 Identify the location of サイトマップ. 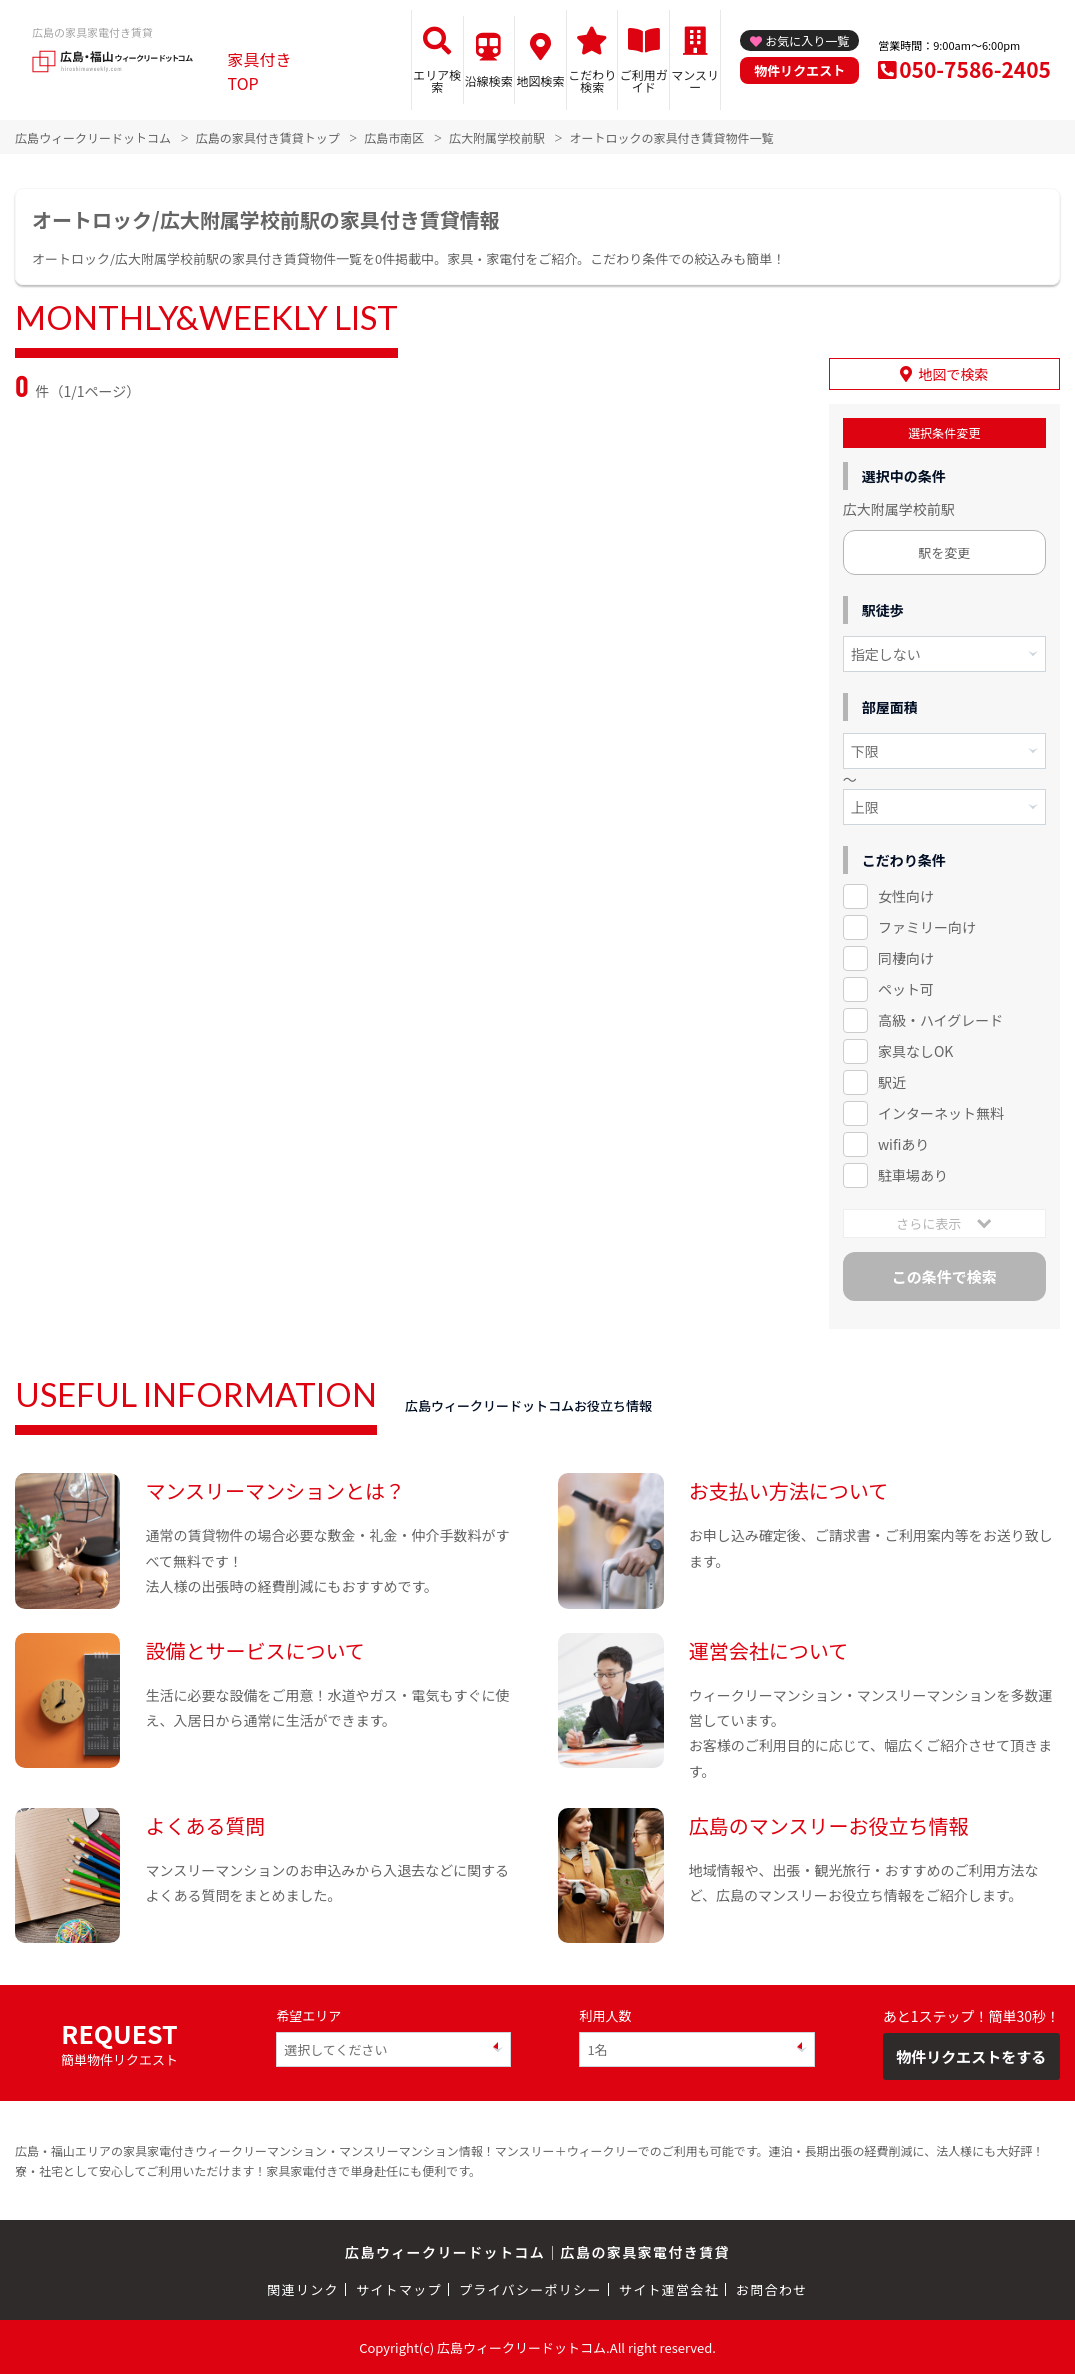
(399, 2288).